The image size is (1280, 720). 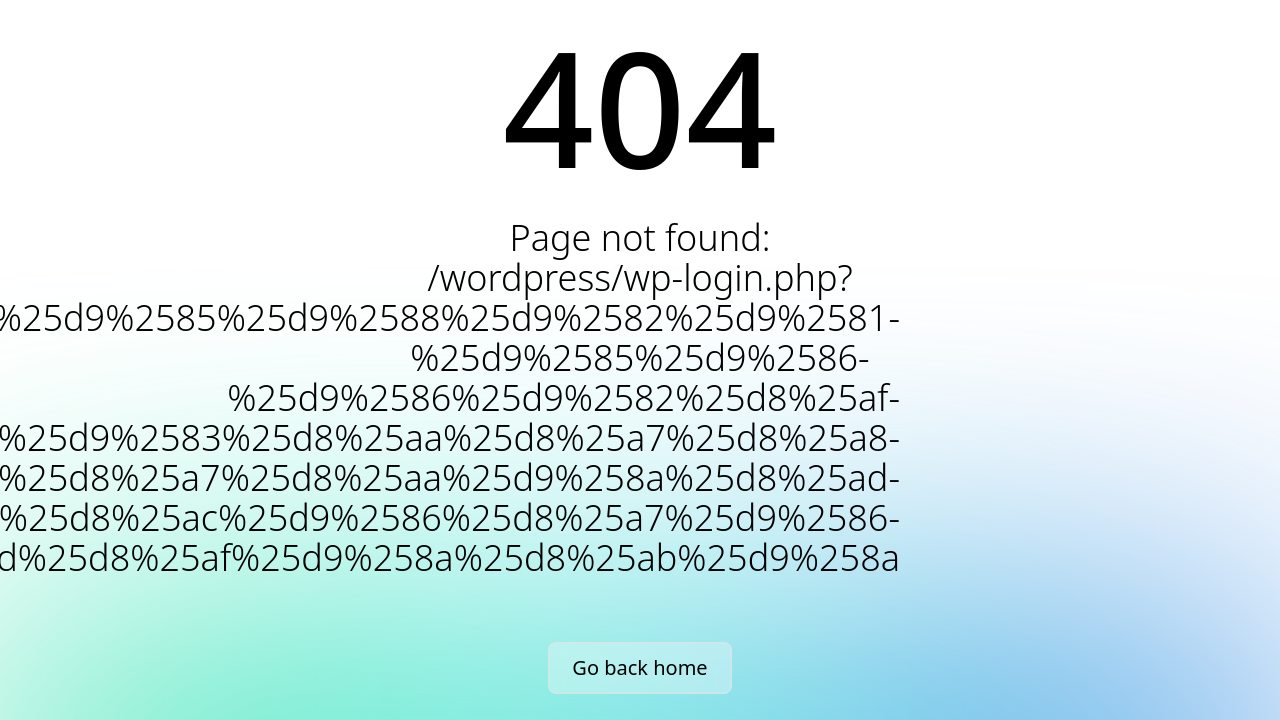 I want to click on Go back home, so click(x=639, y=667).